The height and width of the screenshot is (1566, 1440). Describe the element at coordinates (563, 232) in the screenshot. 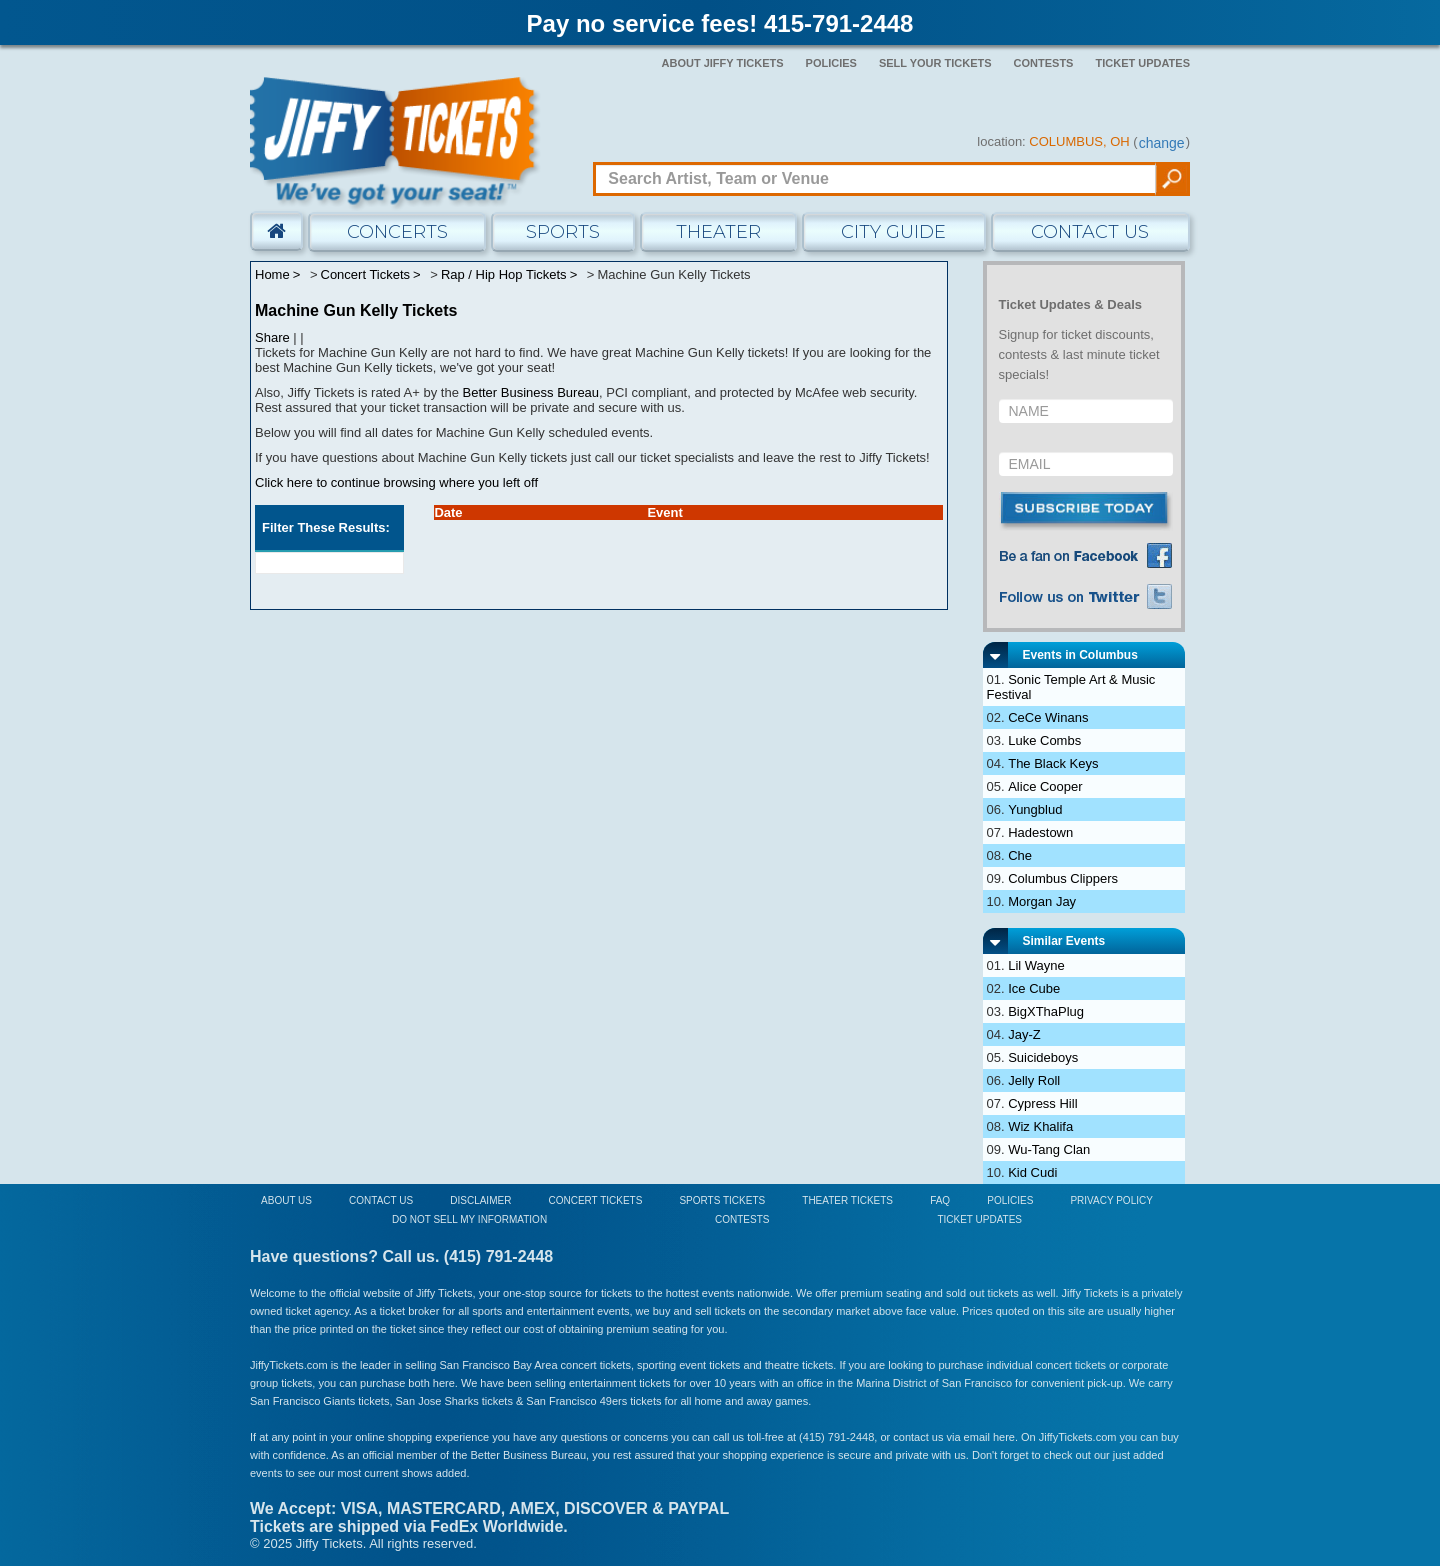

I see `Sports` at that location.